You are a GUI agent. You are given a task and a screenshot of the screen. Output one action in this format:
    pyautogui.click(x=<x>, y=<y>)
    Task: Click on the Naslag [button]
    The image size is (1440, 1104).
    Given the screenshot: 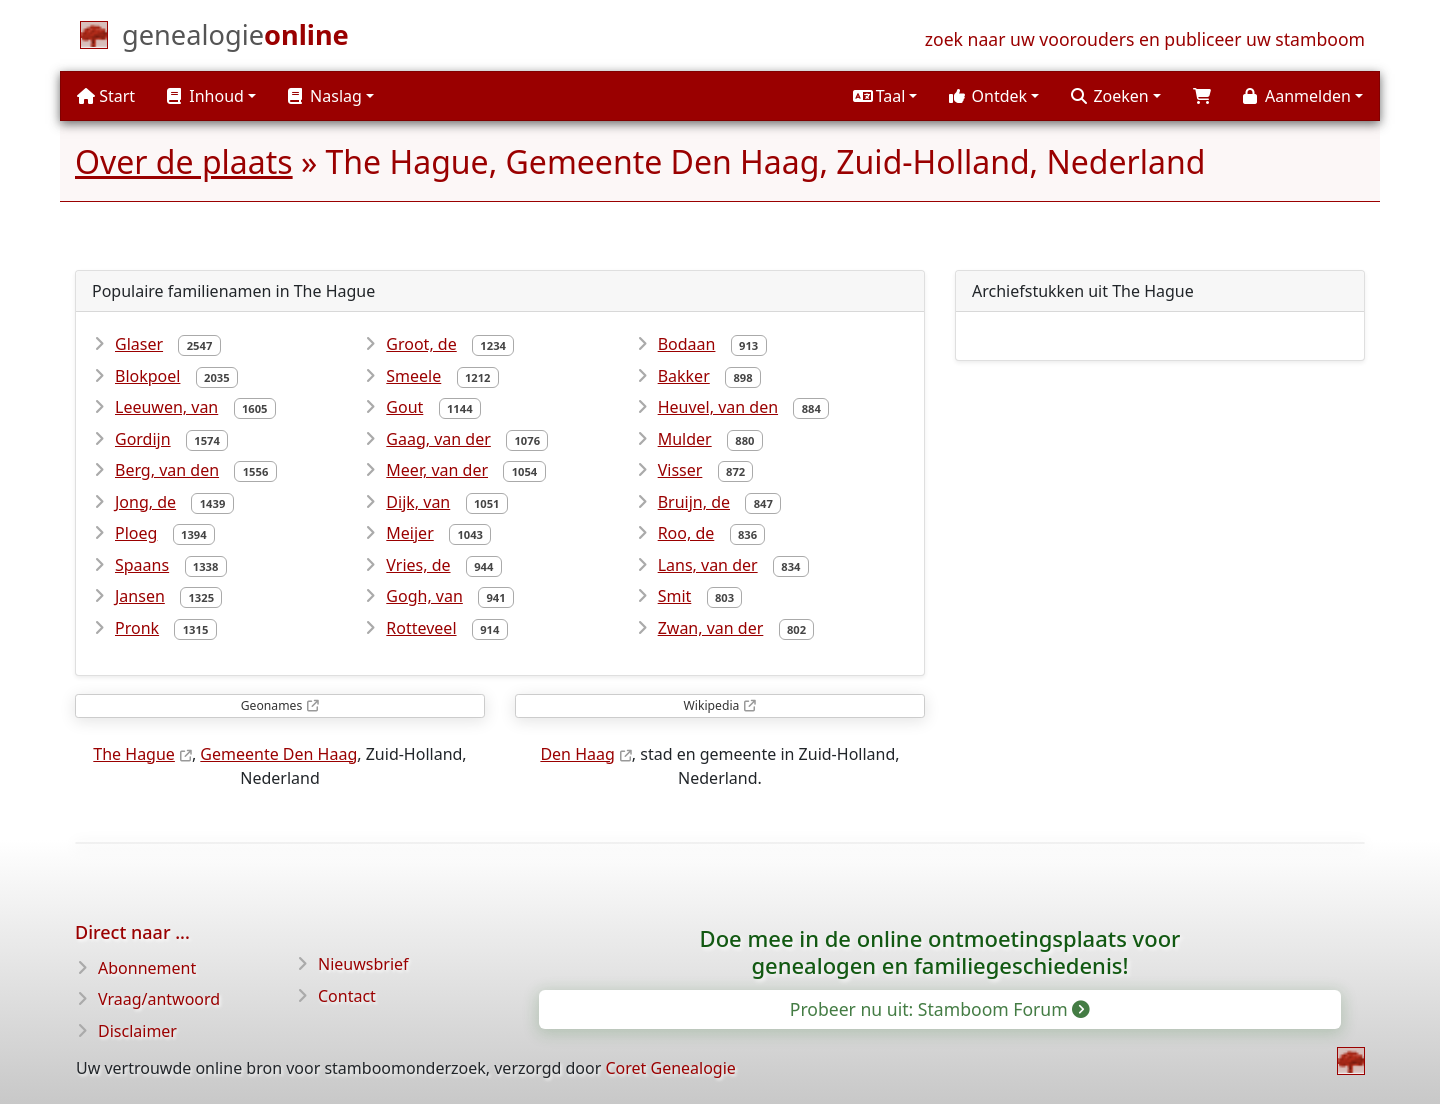 What is the action you would take?
    pyautogui.click(x=325, y=96)
    